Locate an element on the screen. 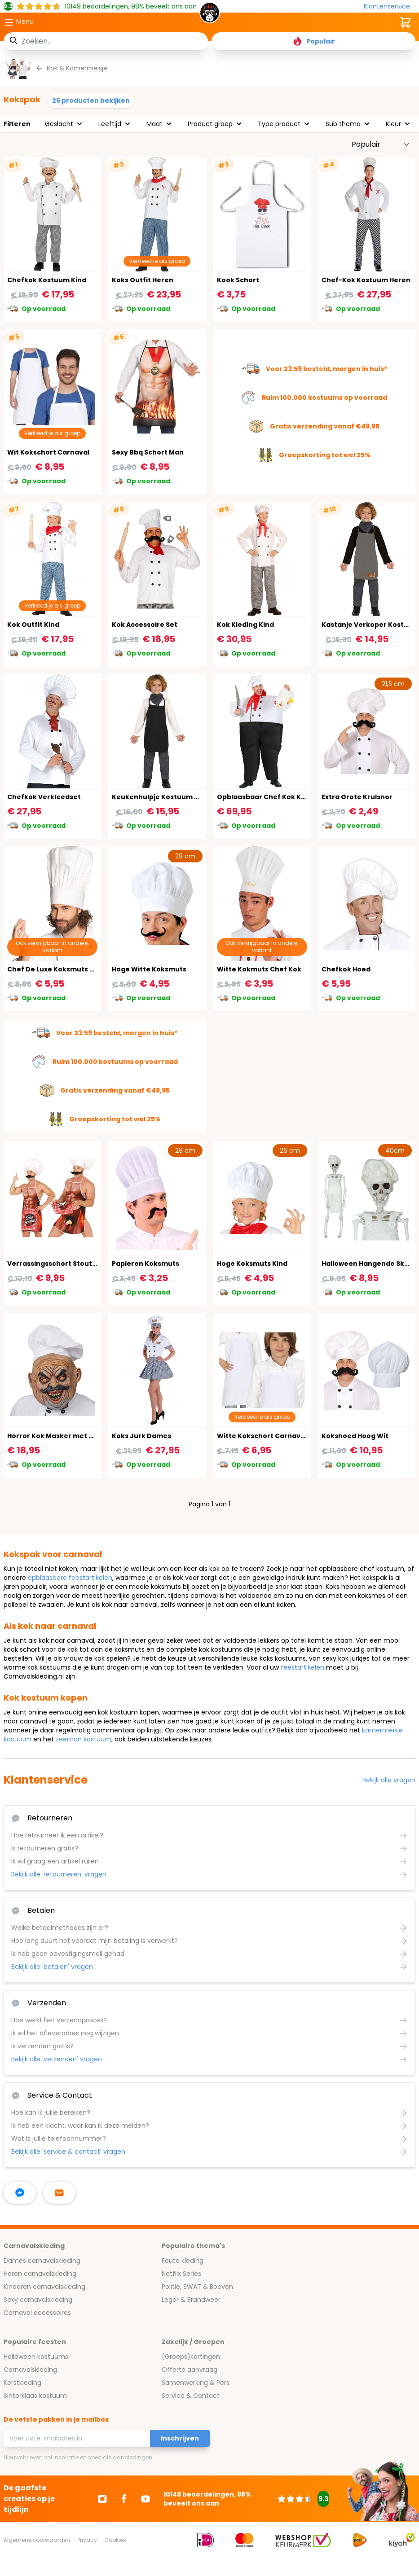 The image size is (419, 2576). Politie, SWAT & Boeven is located at coordinates (197, 2286).